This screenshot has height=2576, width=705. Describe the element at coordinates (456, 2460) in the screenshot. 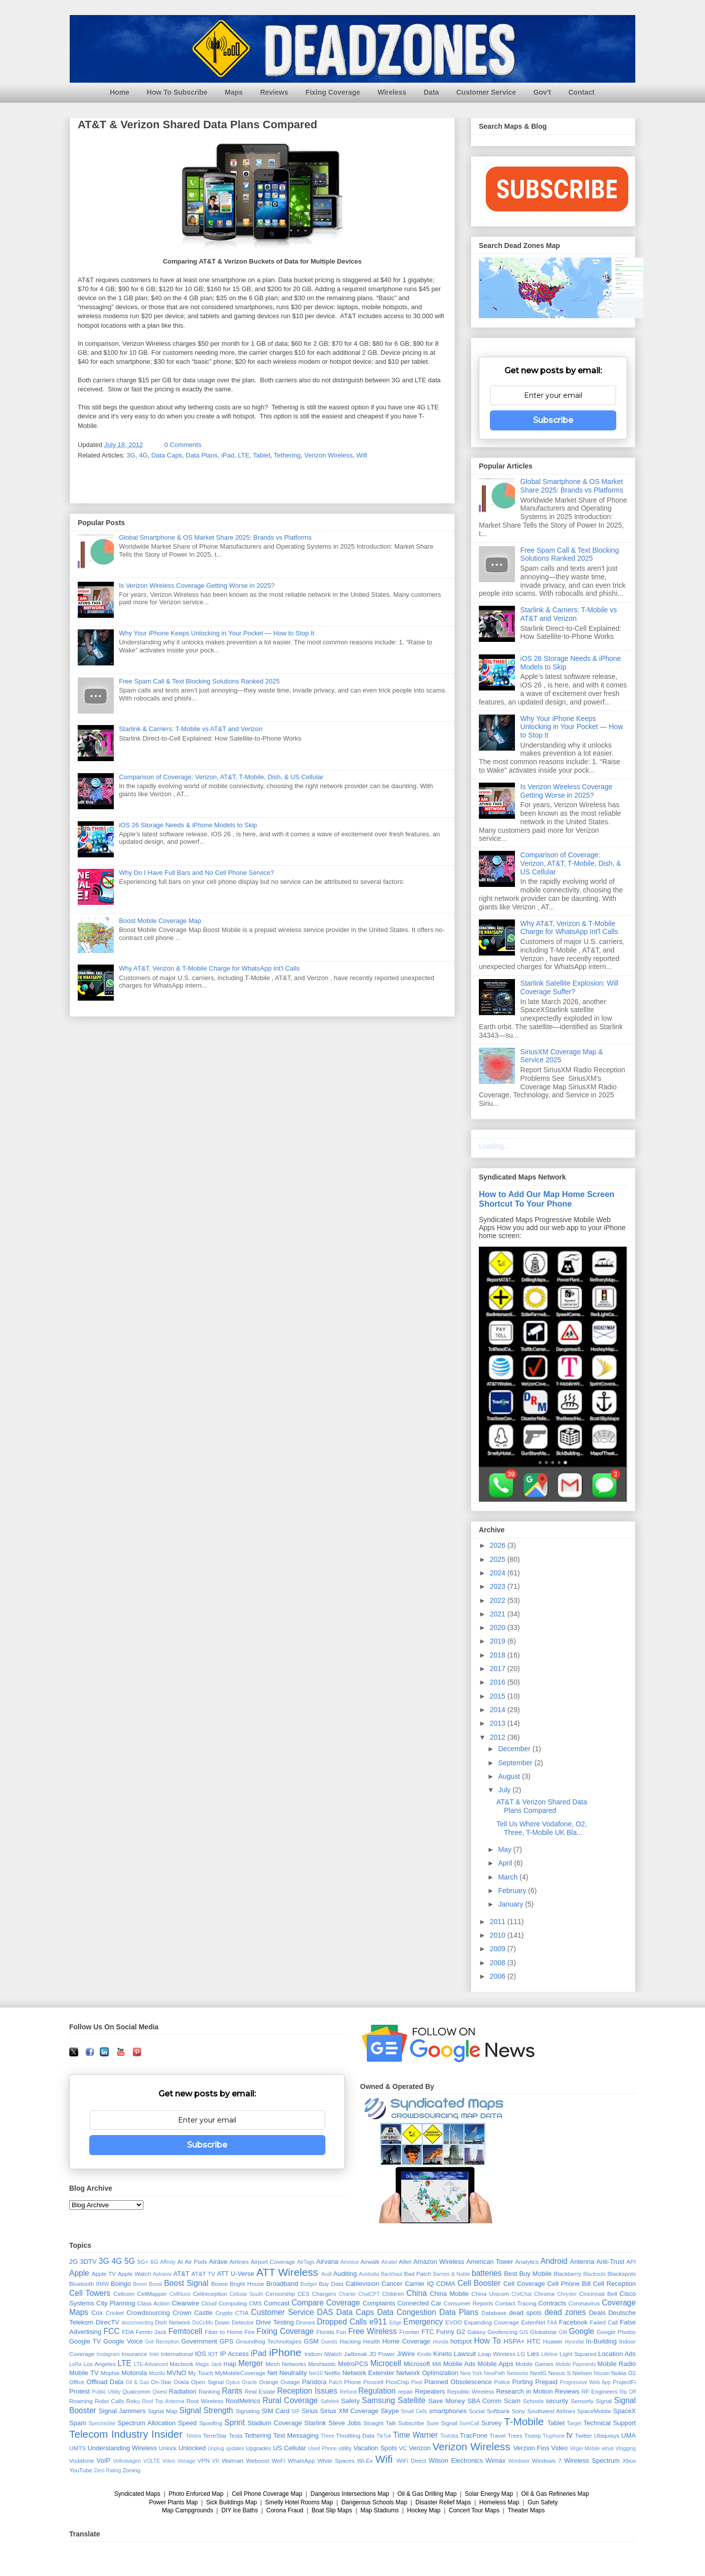

I see `Wilson Electronics` at that location.